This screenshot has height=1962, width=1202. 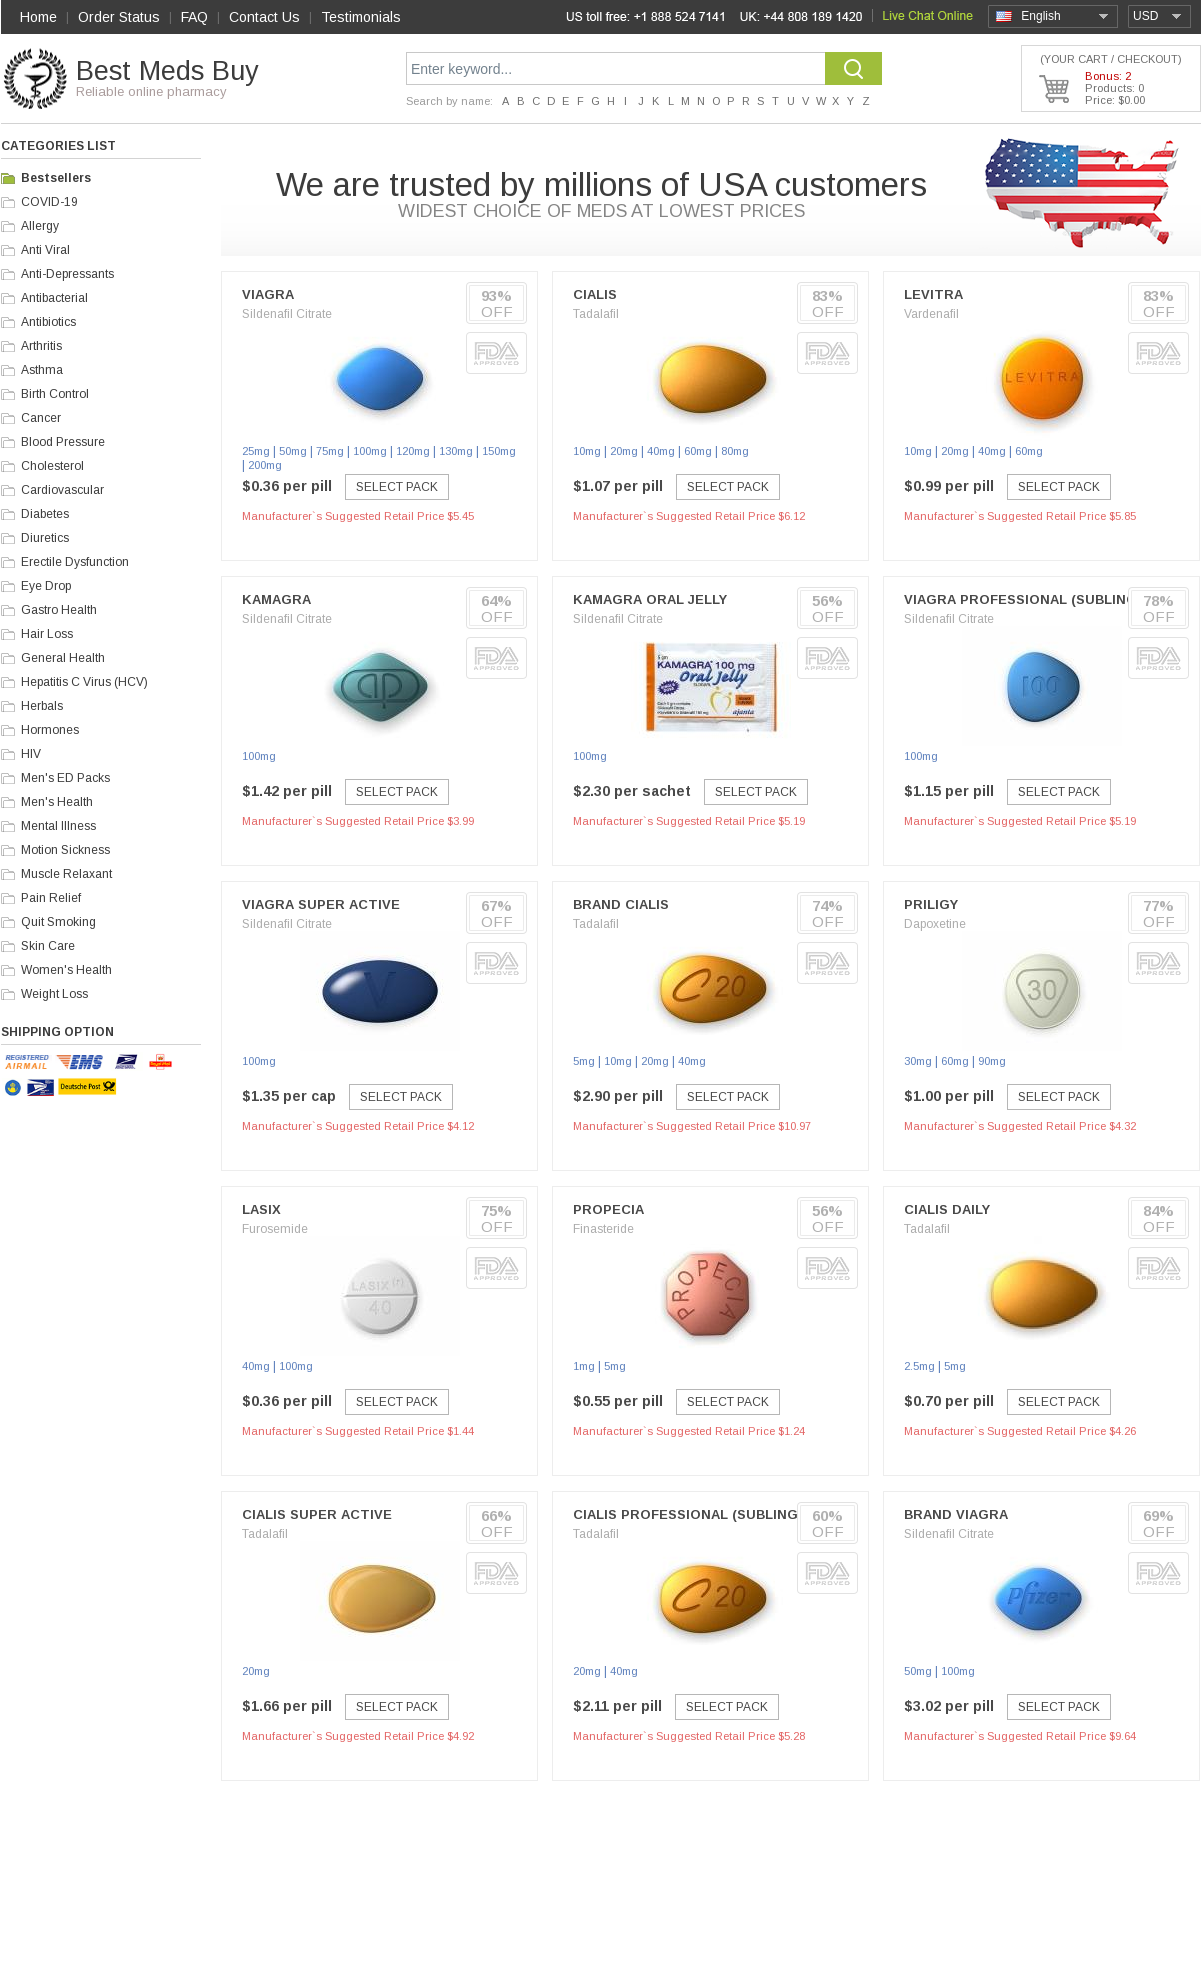 What do you see at coordinates (261, 1209) in the screenshot?
I see `Lasix` at bounding box center [261, 1209].